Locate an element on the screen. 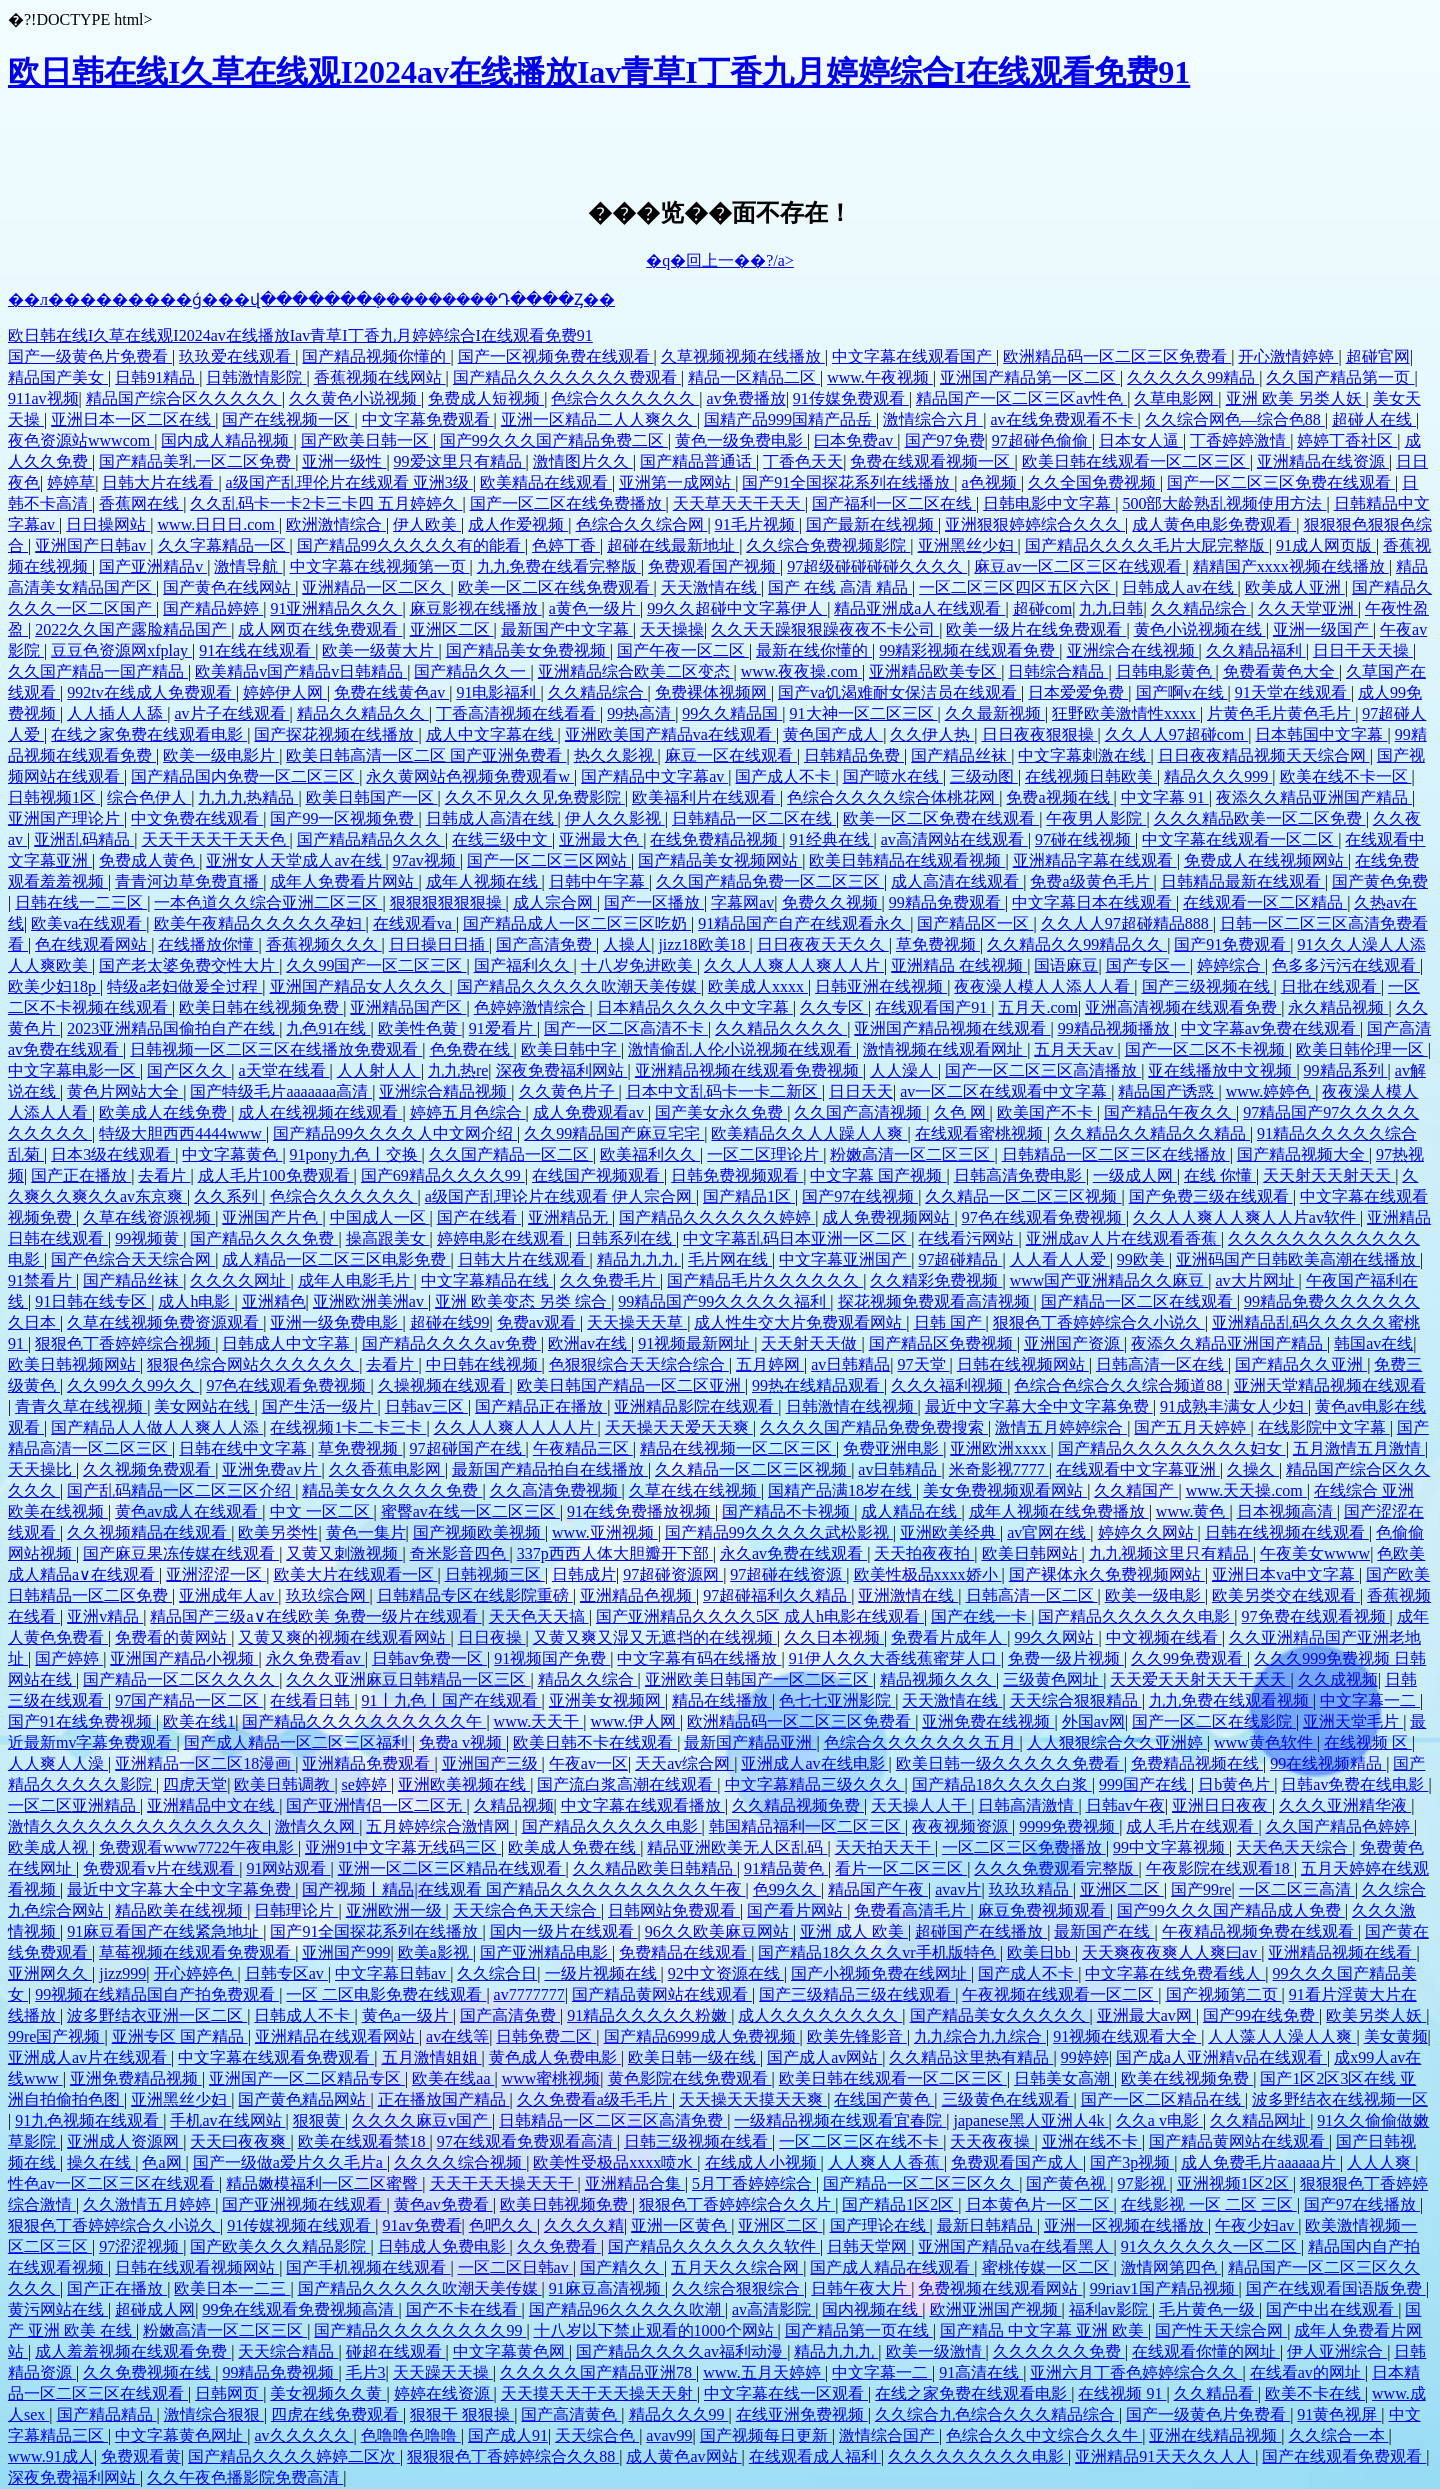  免费av观看 is located at coordinates (538, 1322).